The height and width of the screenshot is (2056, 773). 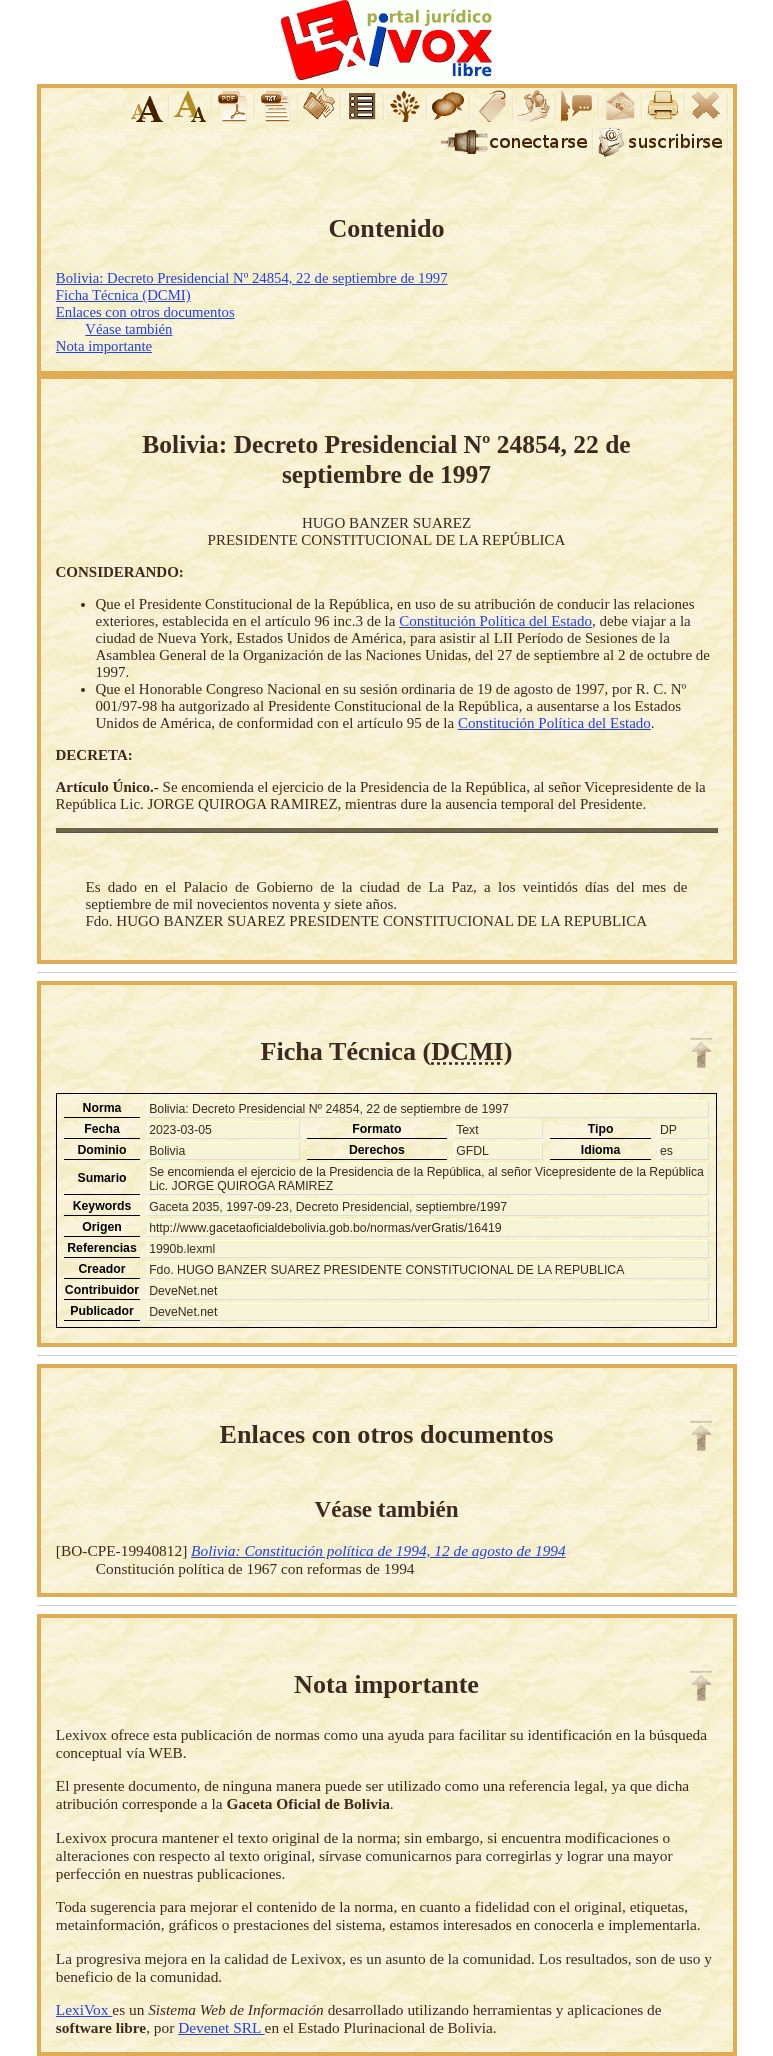 I want to click on Bolivia: Decreto Presidencial Nº 24854, 22 de septiembre de 1997, so click(x=252, y=278).